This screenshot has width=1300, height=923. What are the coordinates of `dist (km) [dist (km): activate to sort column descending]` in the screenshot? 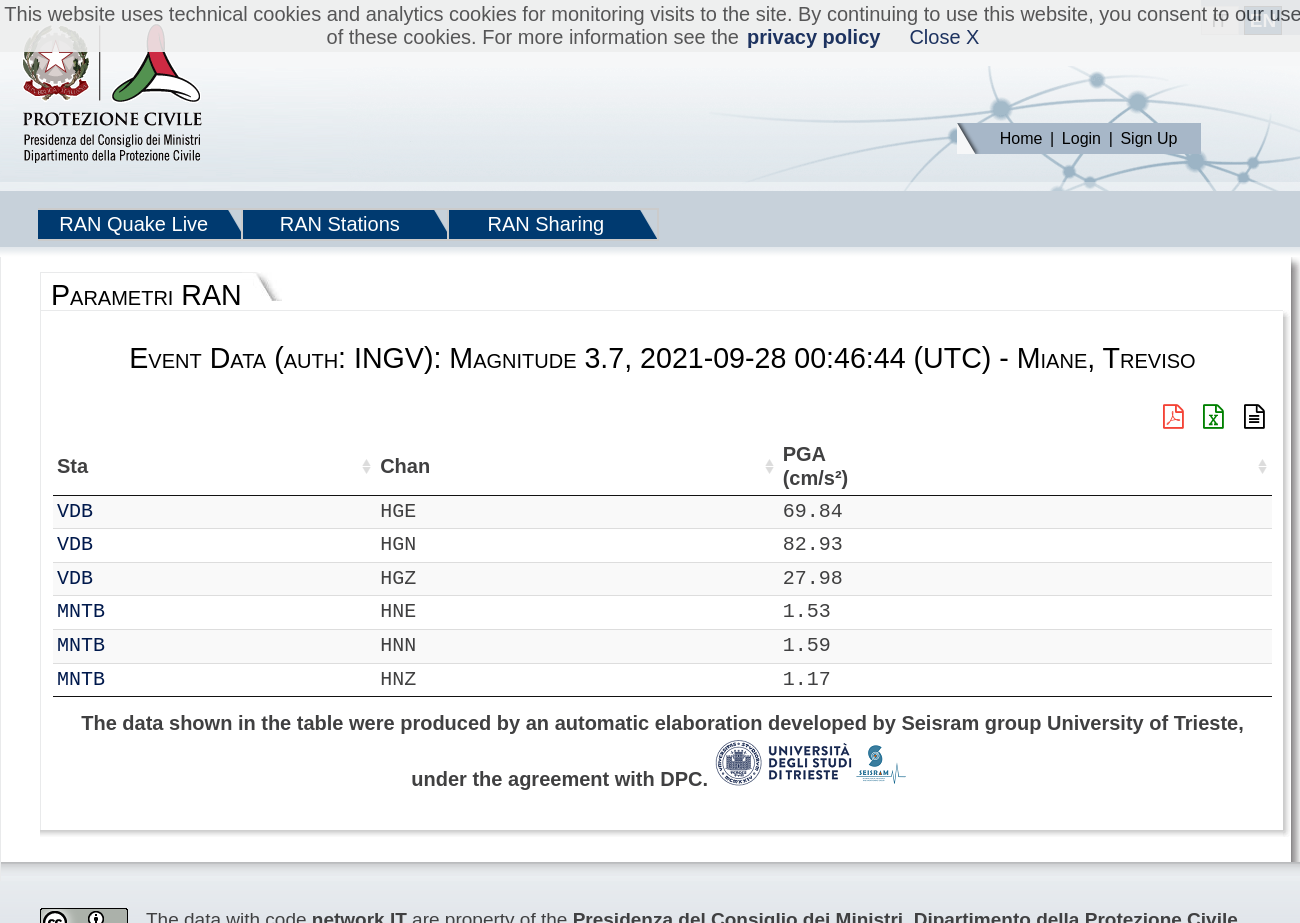 It's located at (1043, 466).